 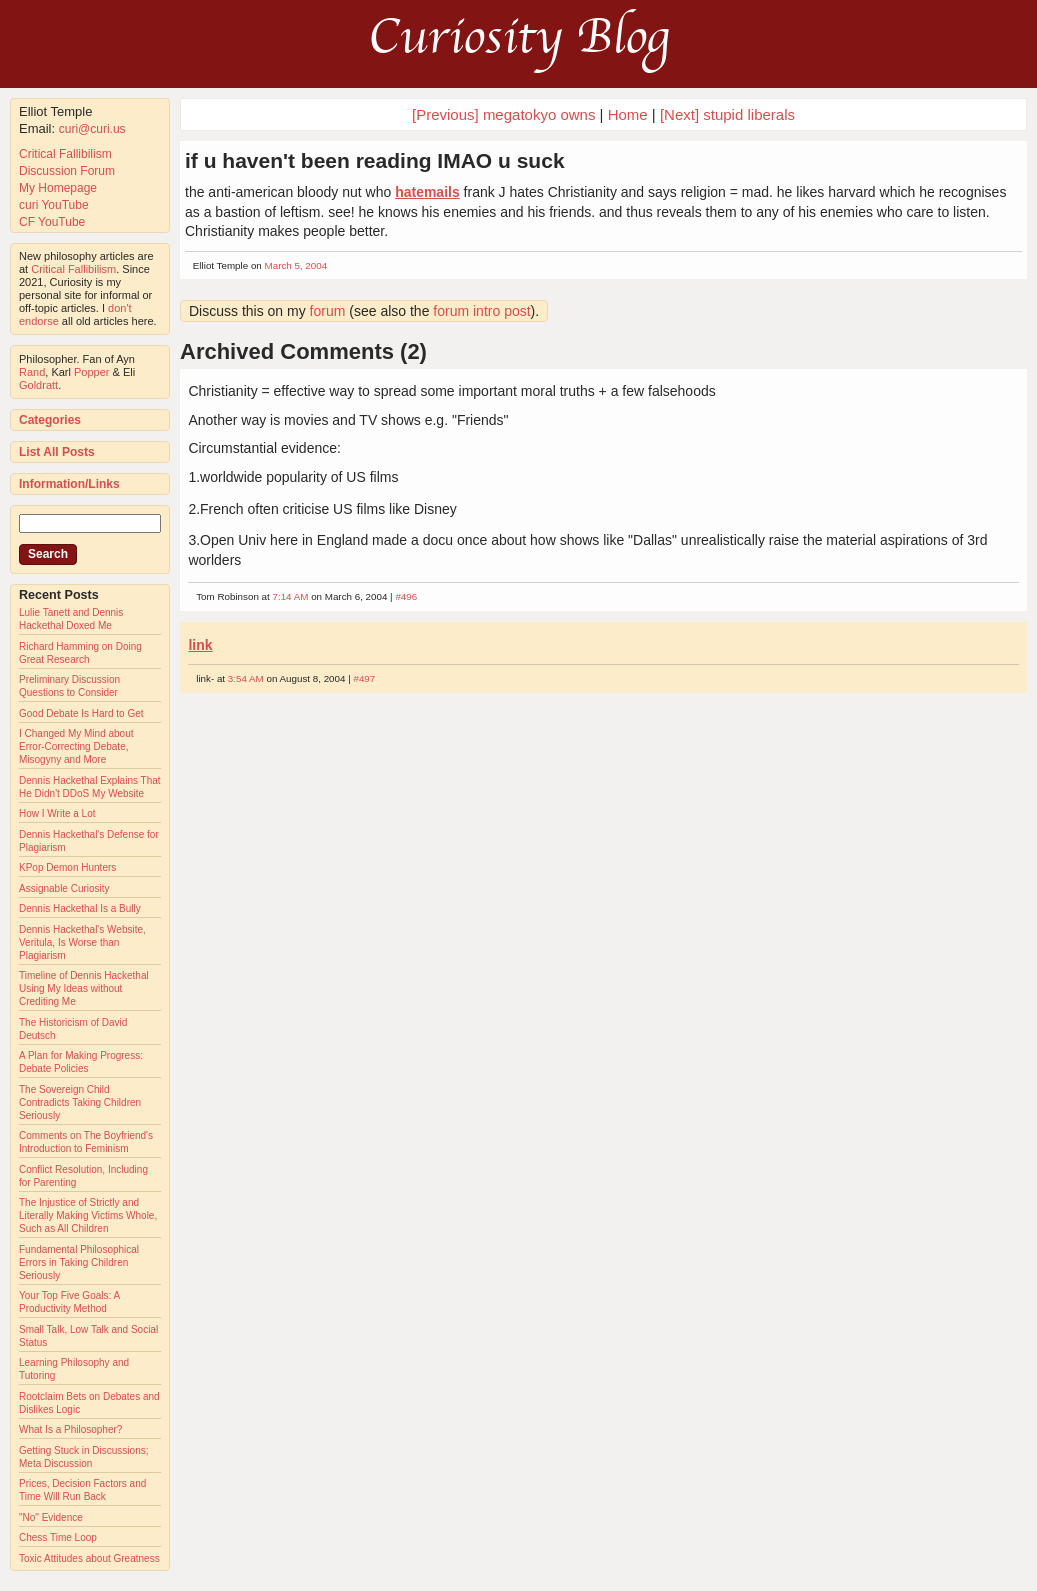 I want to click on forum intro post, so click(x=481, y=311).